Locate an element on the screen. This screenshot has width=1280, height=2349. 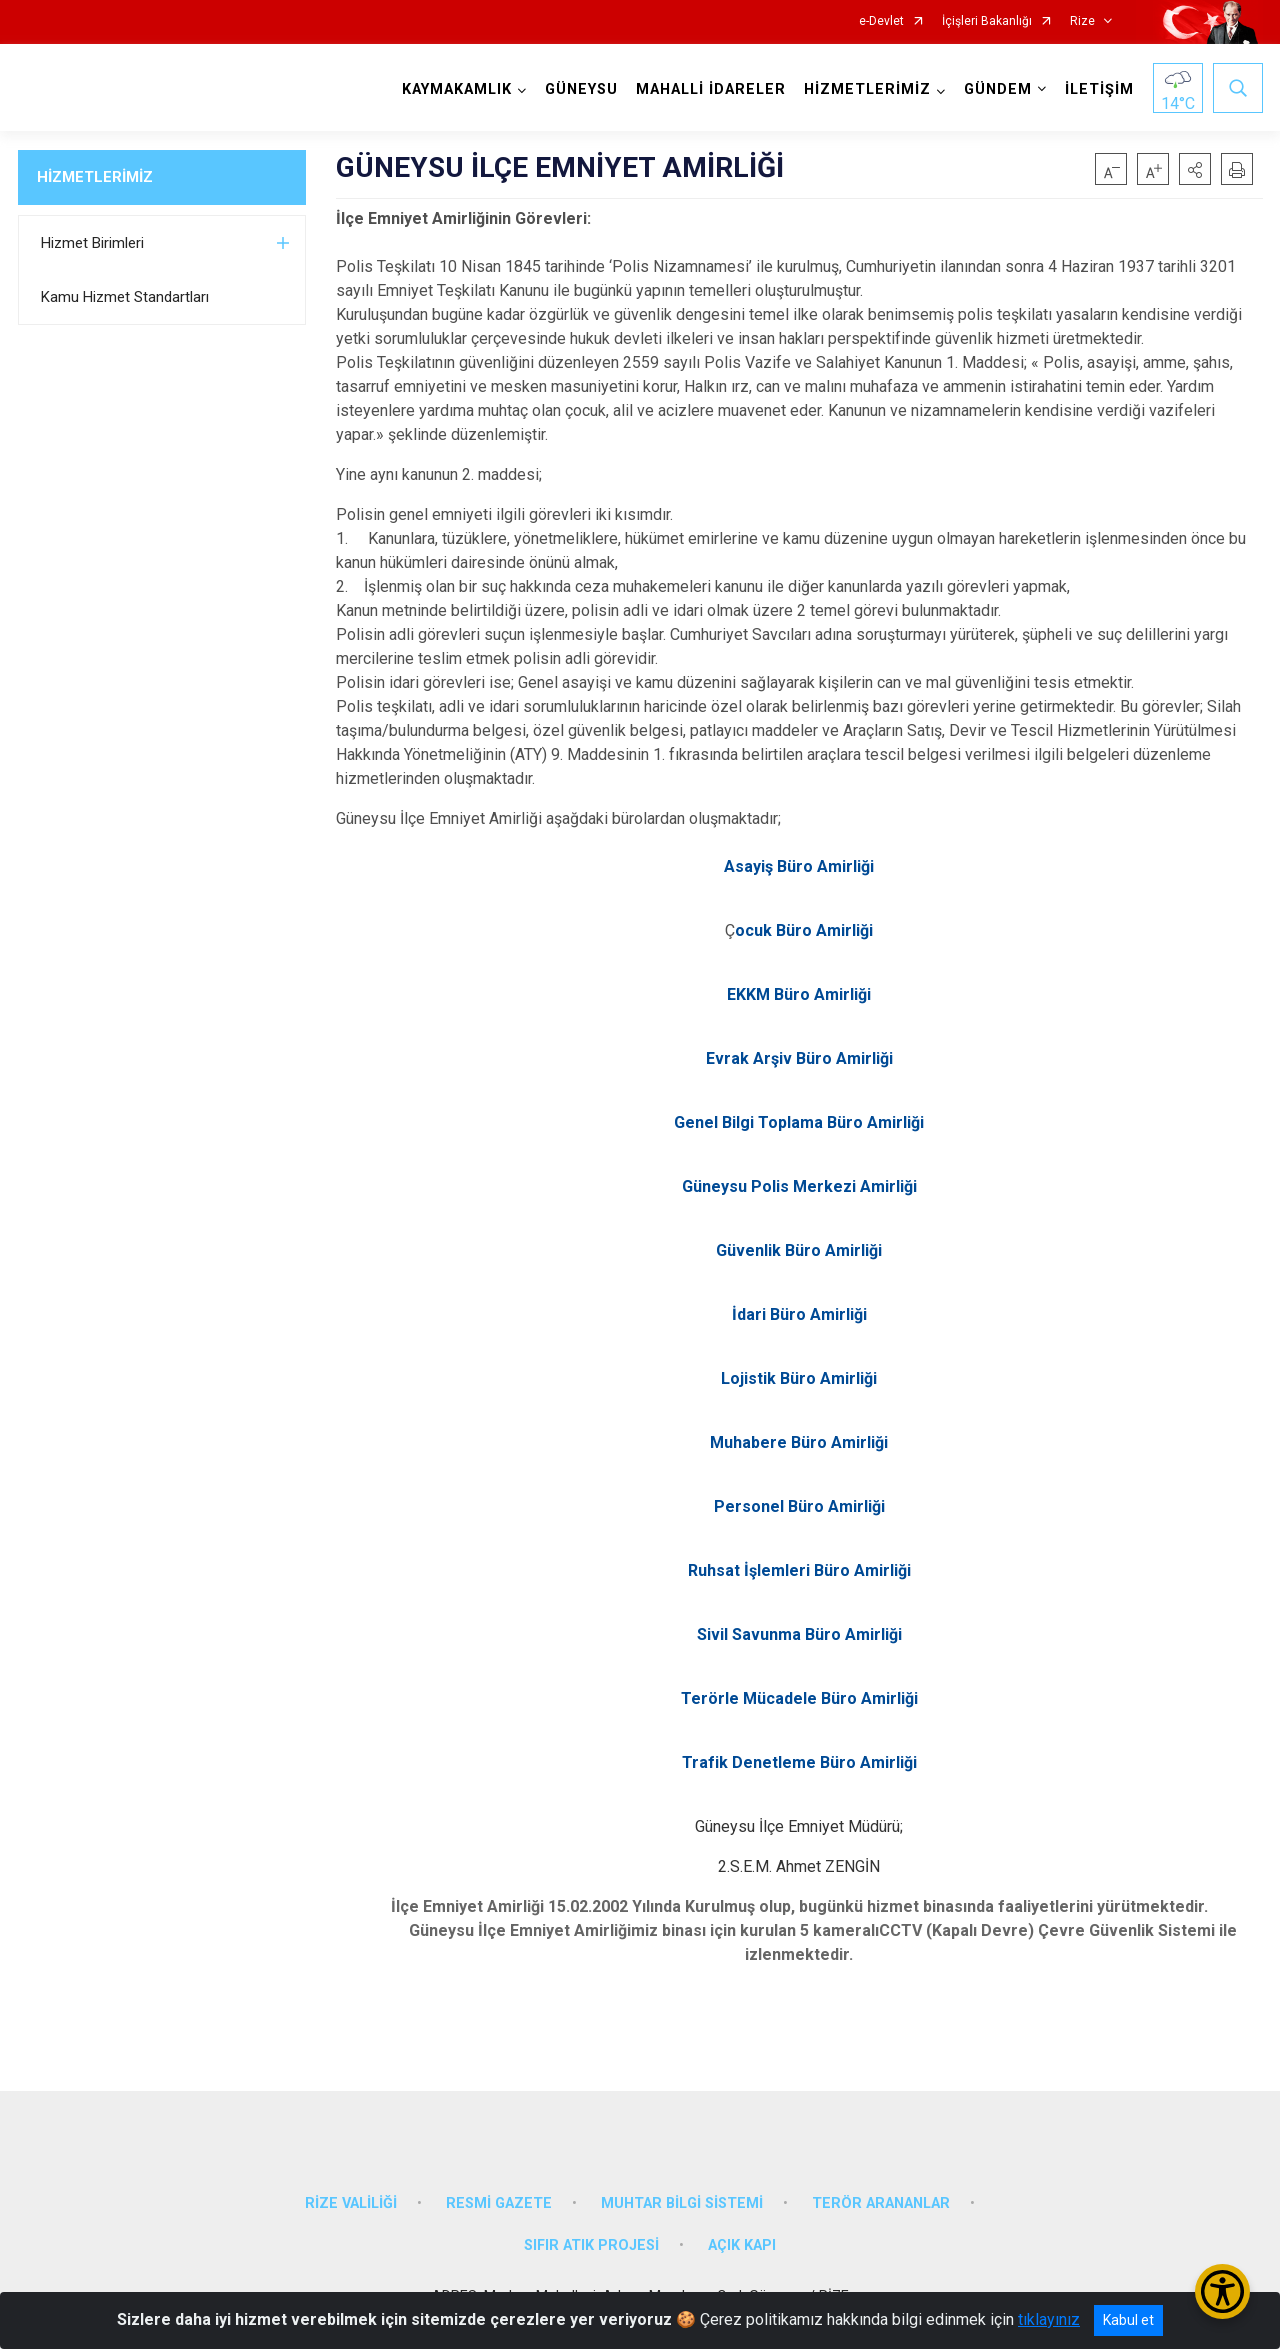
KAYMAKAMLIK [button] is located at coordinates (457, 89).